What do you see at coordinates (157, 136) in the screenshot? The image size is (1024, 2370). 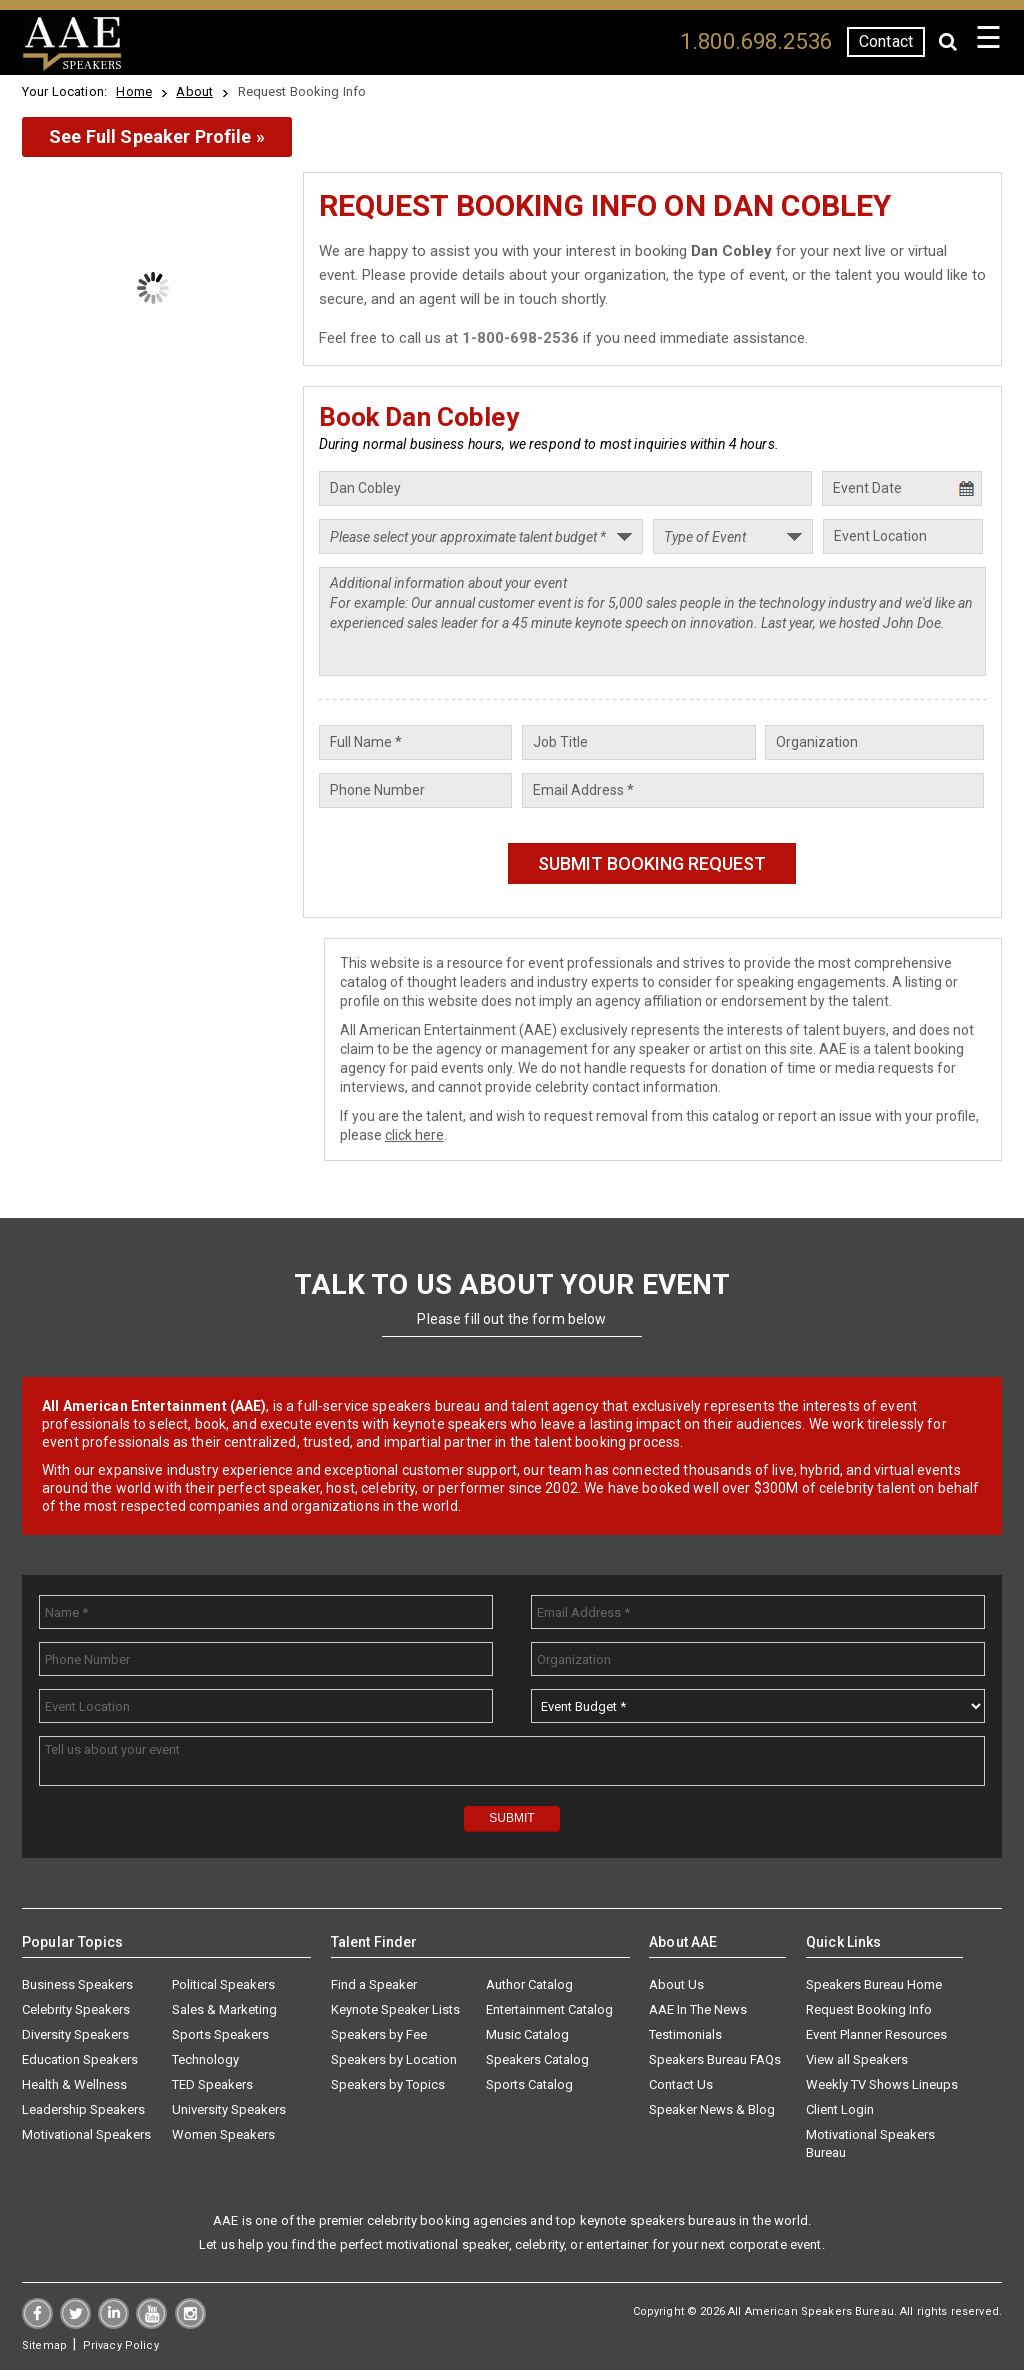 I see `See Full Speaker Profile »` at bounding box center [157, 136].